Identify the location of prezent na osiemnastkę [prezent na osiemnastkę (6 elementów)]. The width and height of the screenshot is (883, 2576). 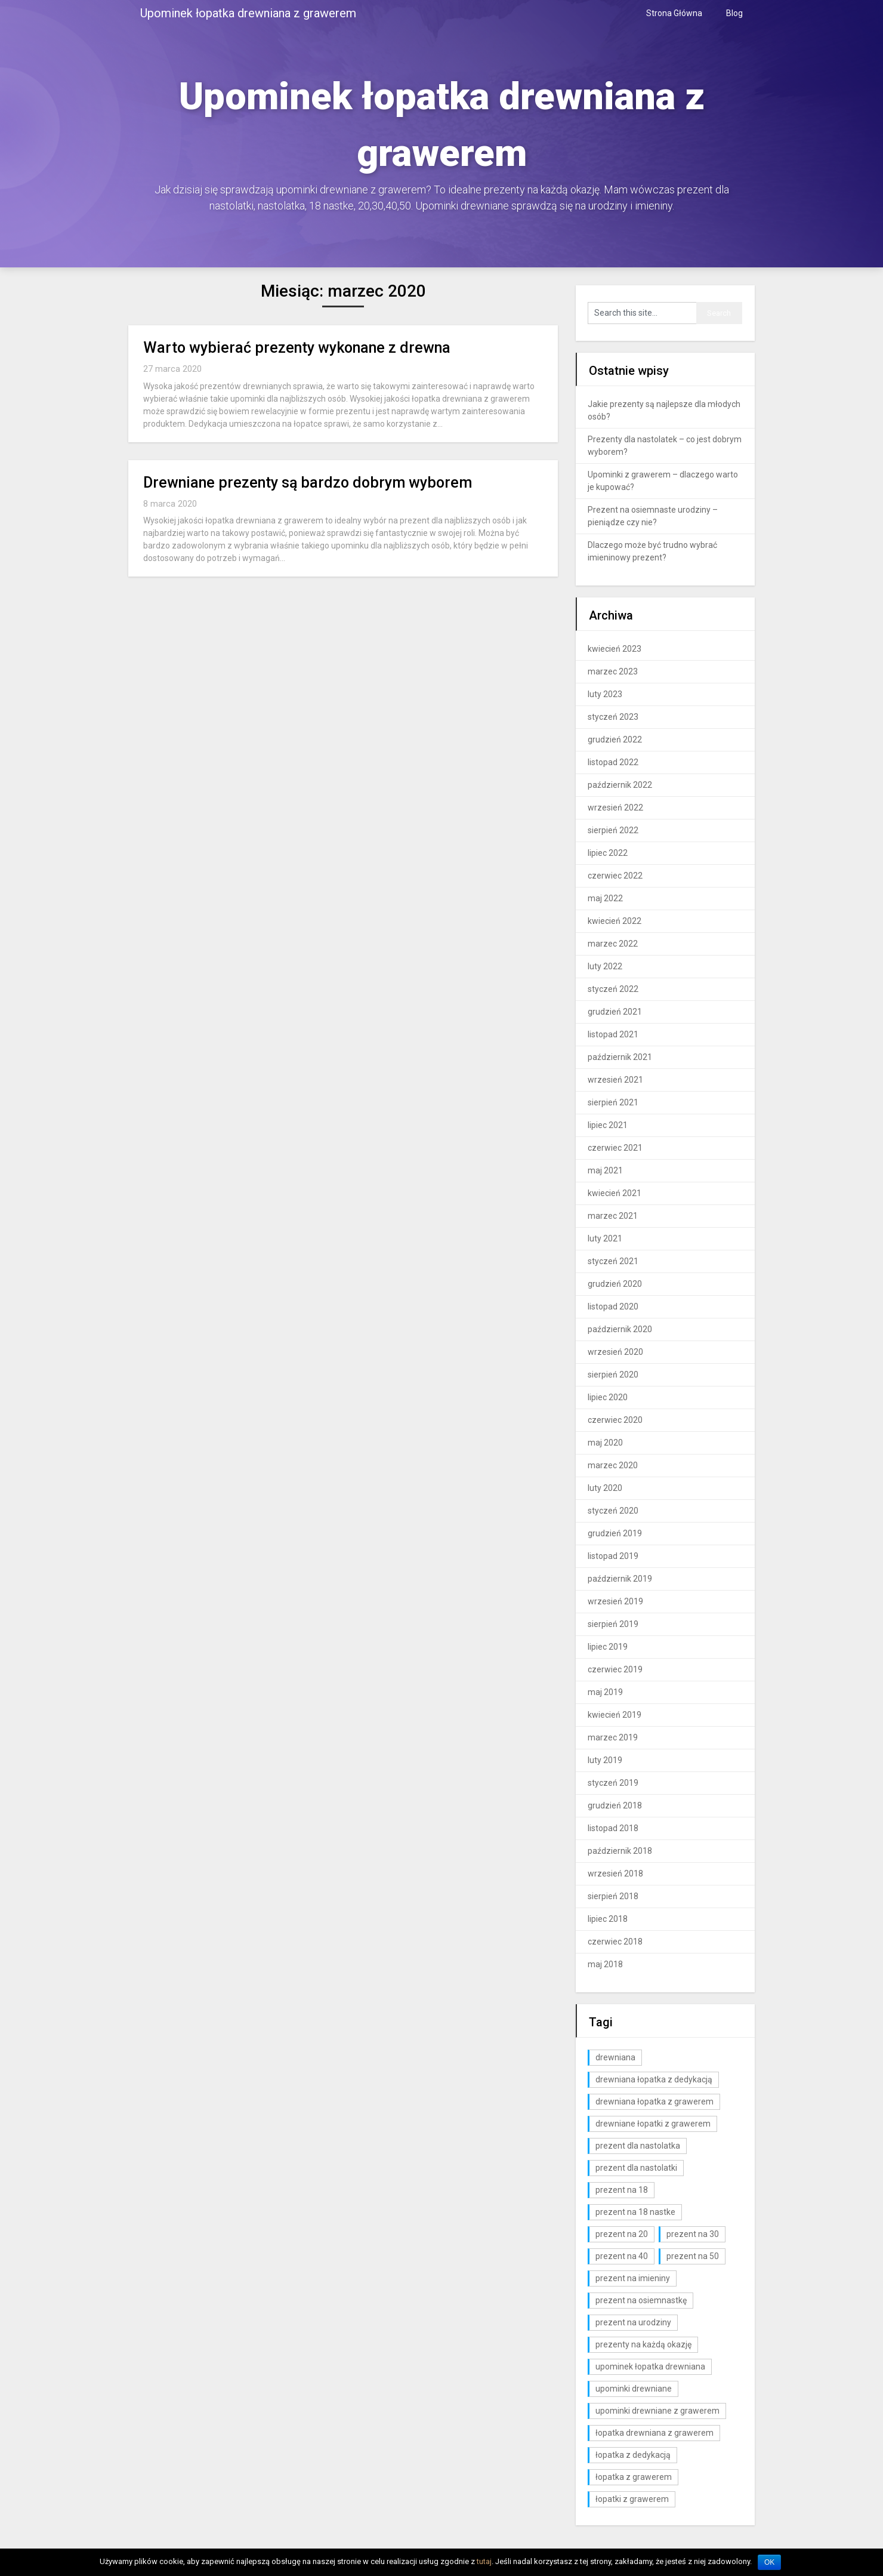
(641, 2300).